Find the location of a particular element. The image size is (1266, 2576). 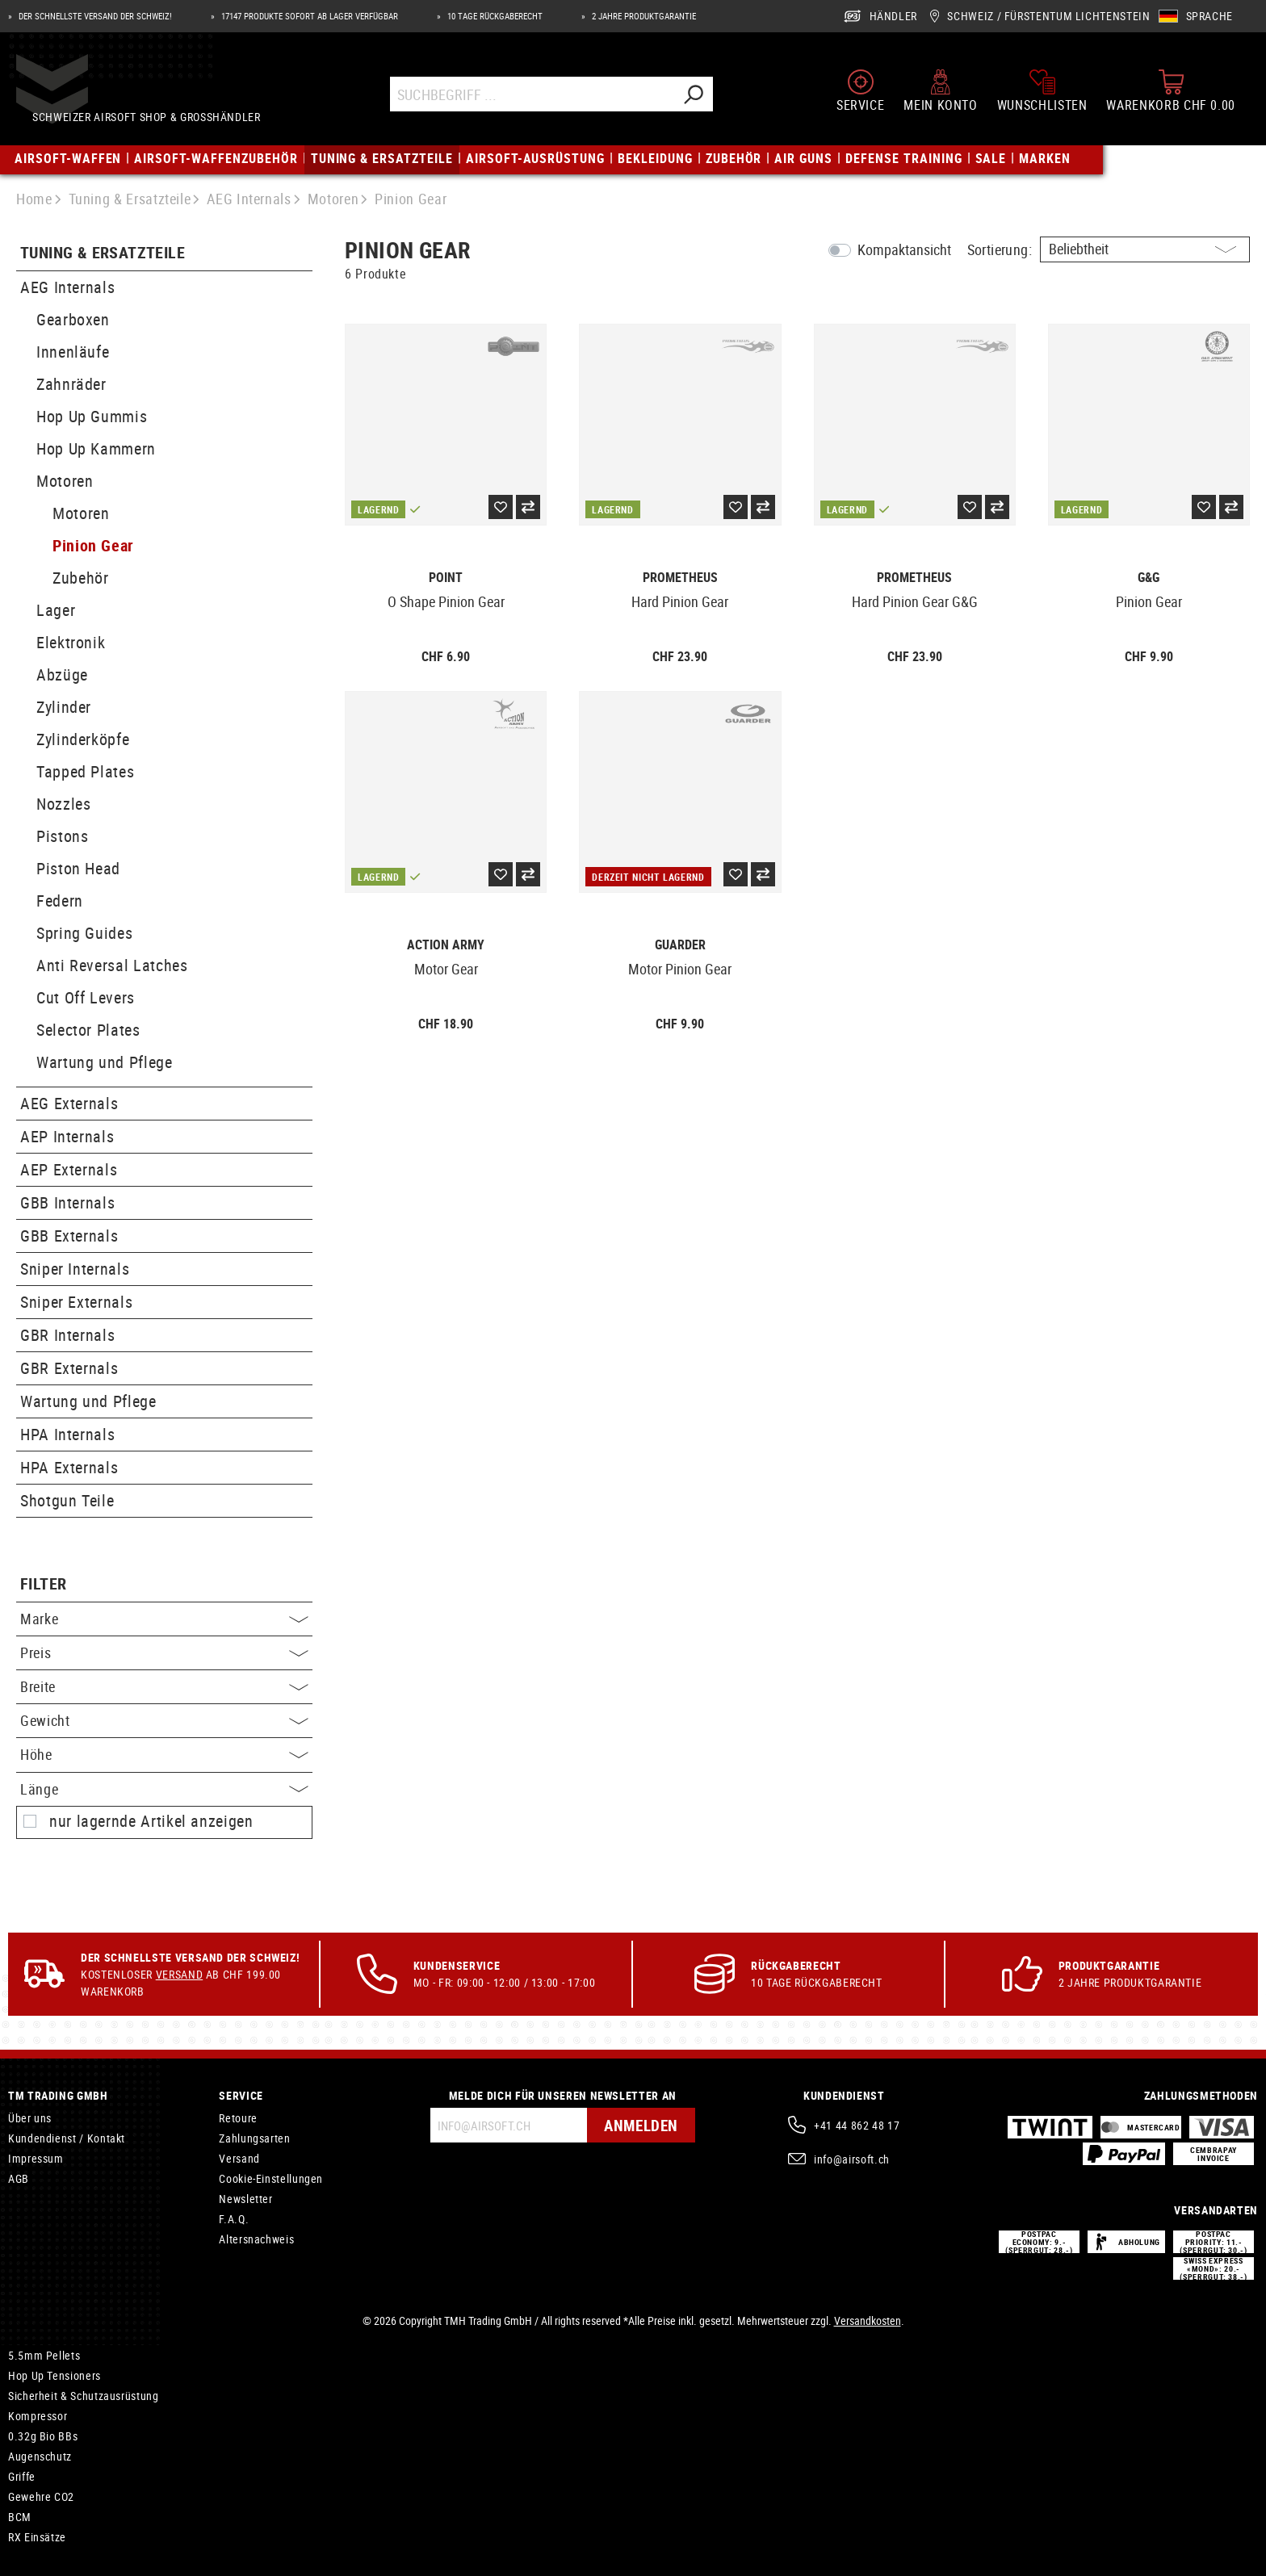

Guarder is located at coordinates (680, 945).